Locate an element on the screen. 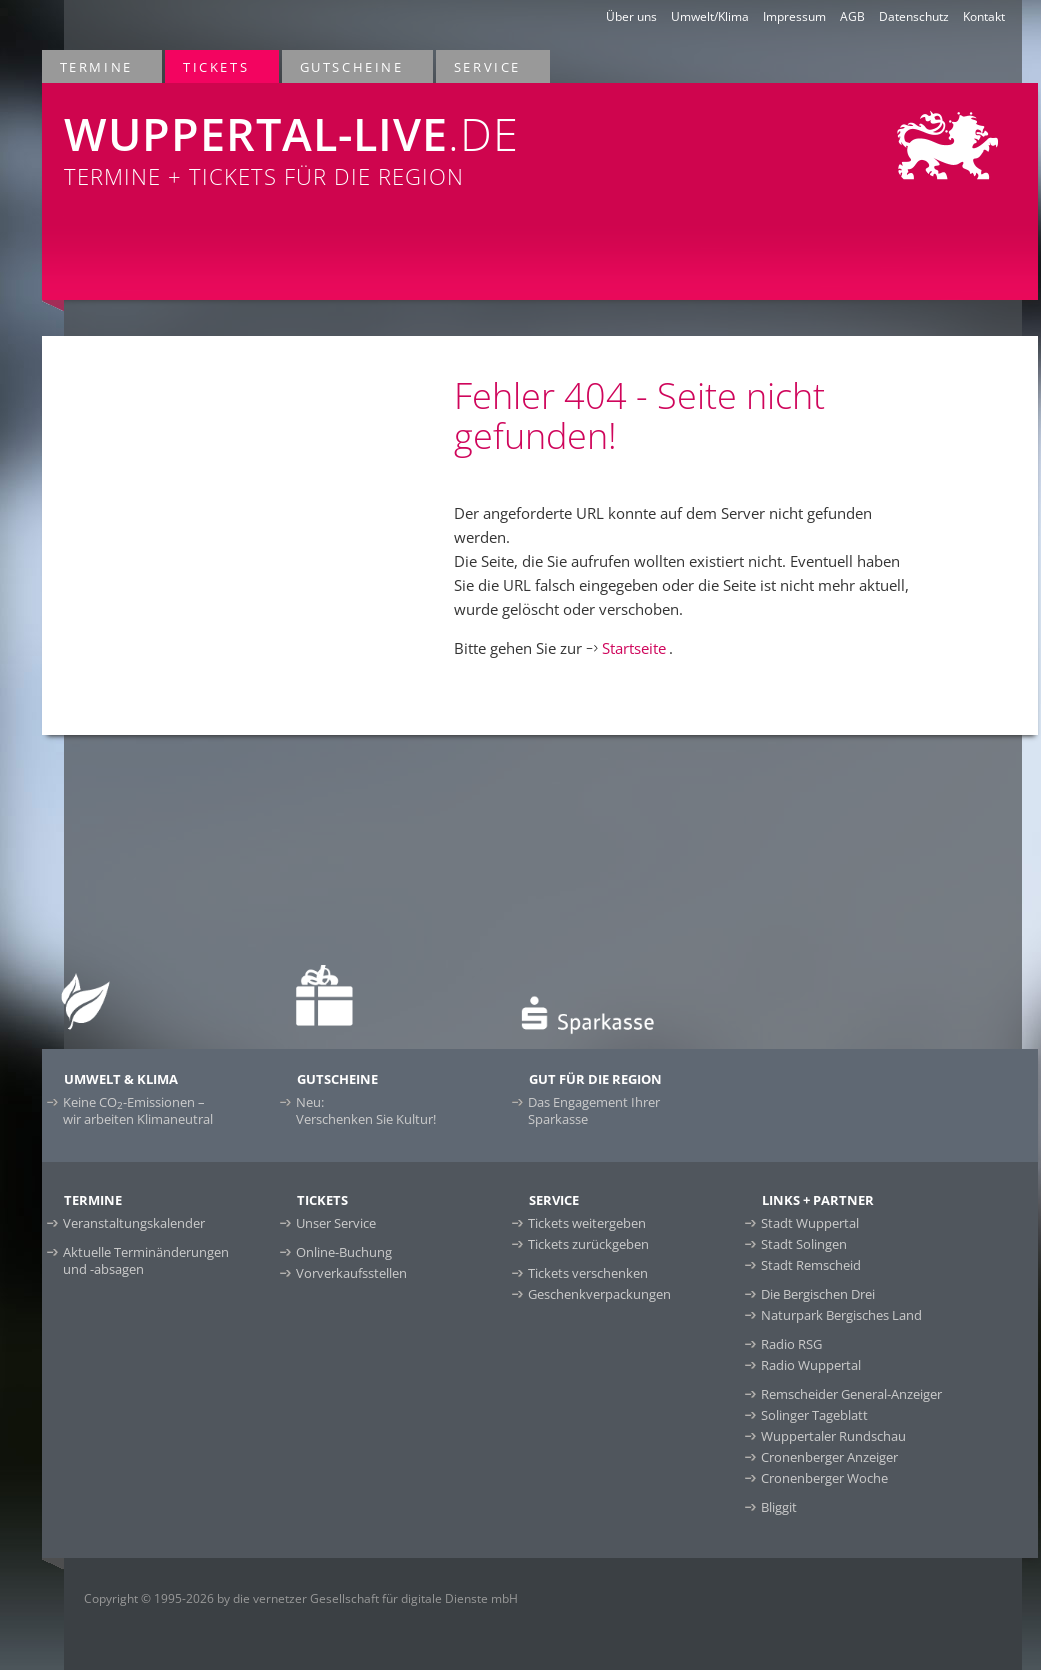 The image size is (1041, 1670). Impressum is located at coordinates (794, 16).